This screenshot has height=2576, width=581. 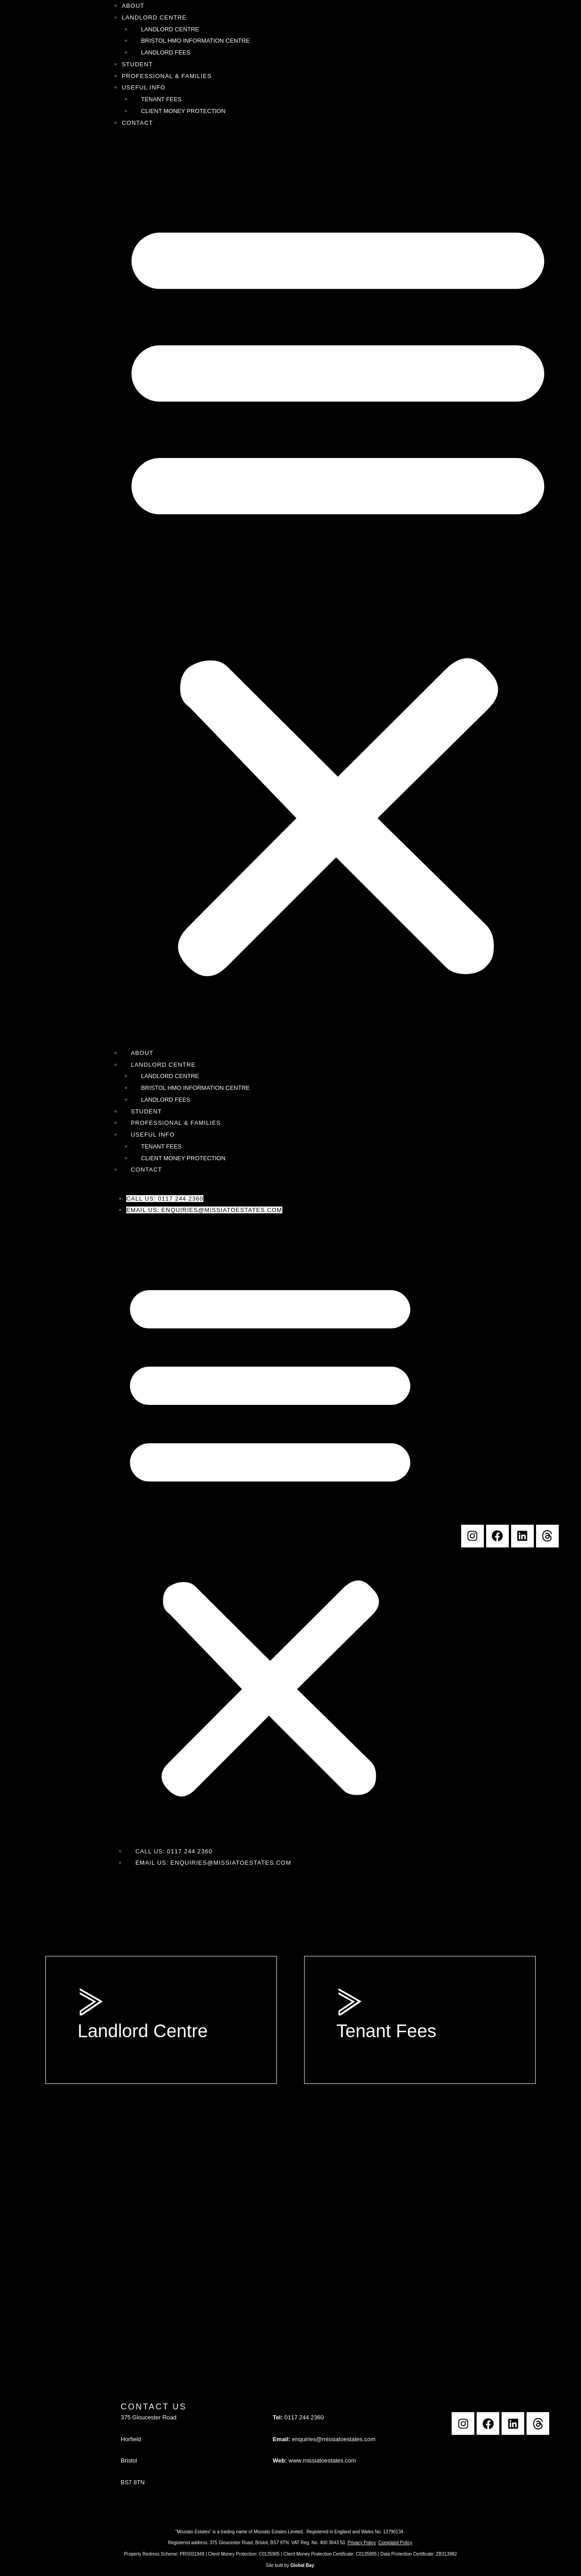 I want to click on Call Us: 0117 244 2360, so click(x=164, y=1198).